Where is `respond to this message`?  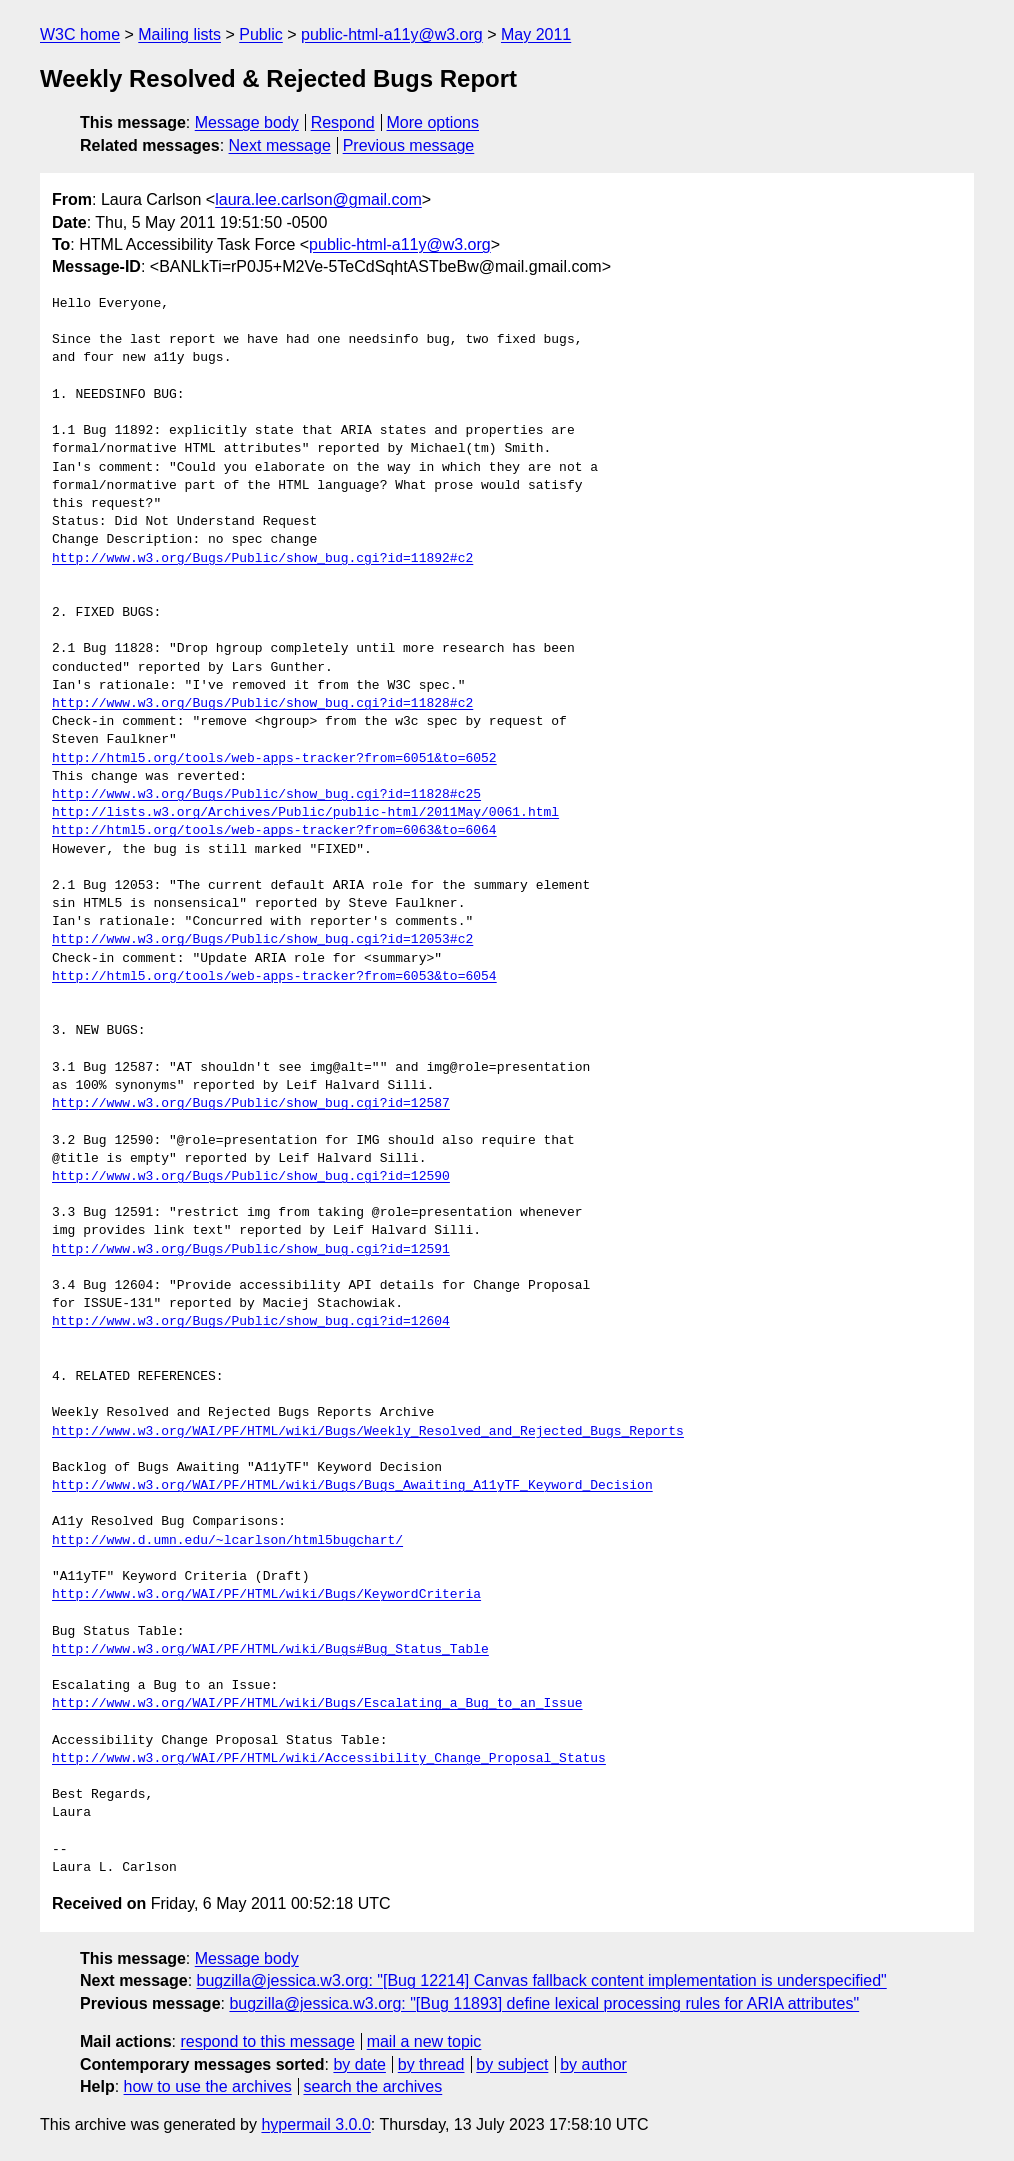 respond to this message is located at coordinates (267, 2041).